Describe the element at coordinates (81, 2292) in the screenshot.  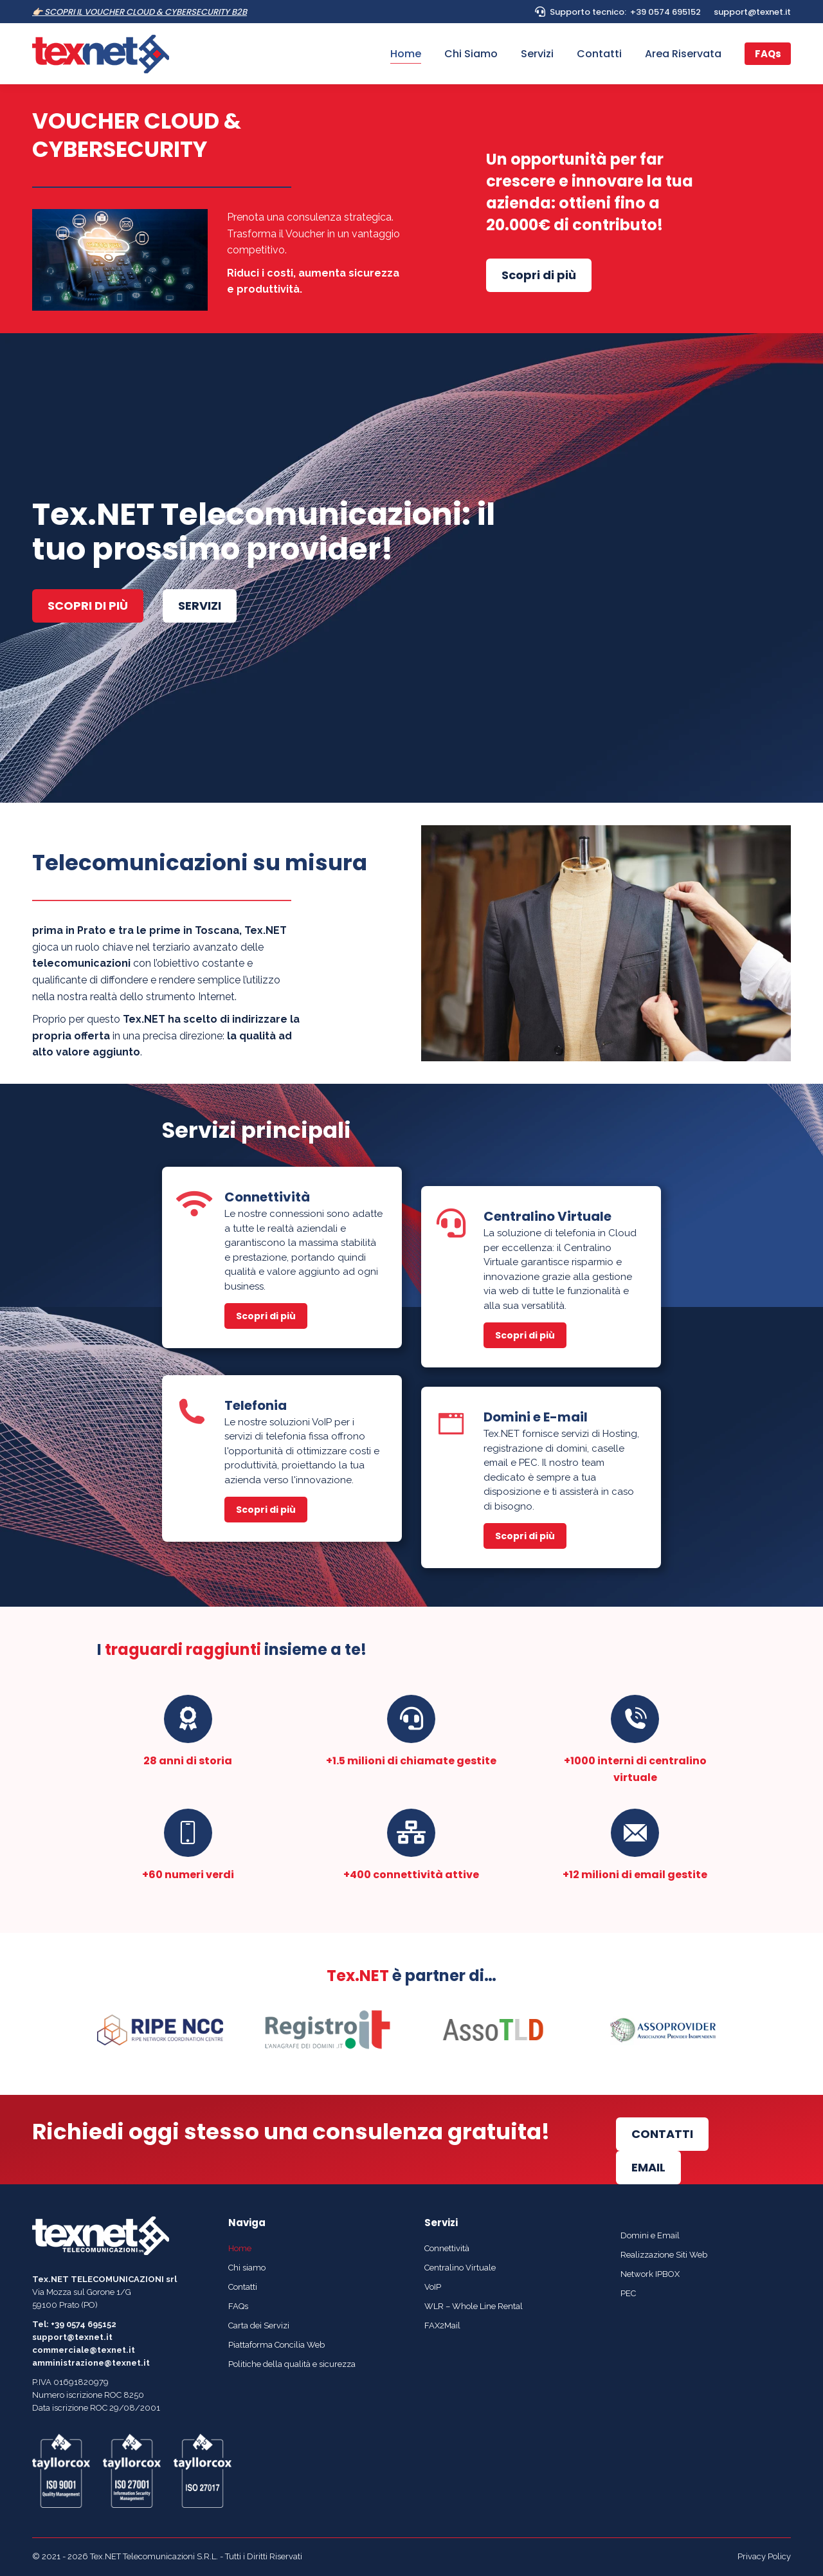
I see `Via Mozza sul Gorone 1/G` at that location.